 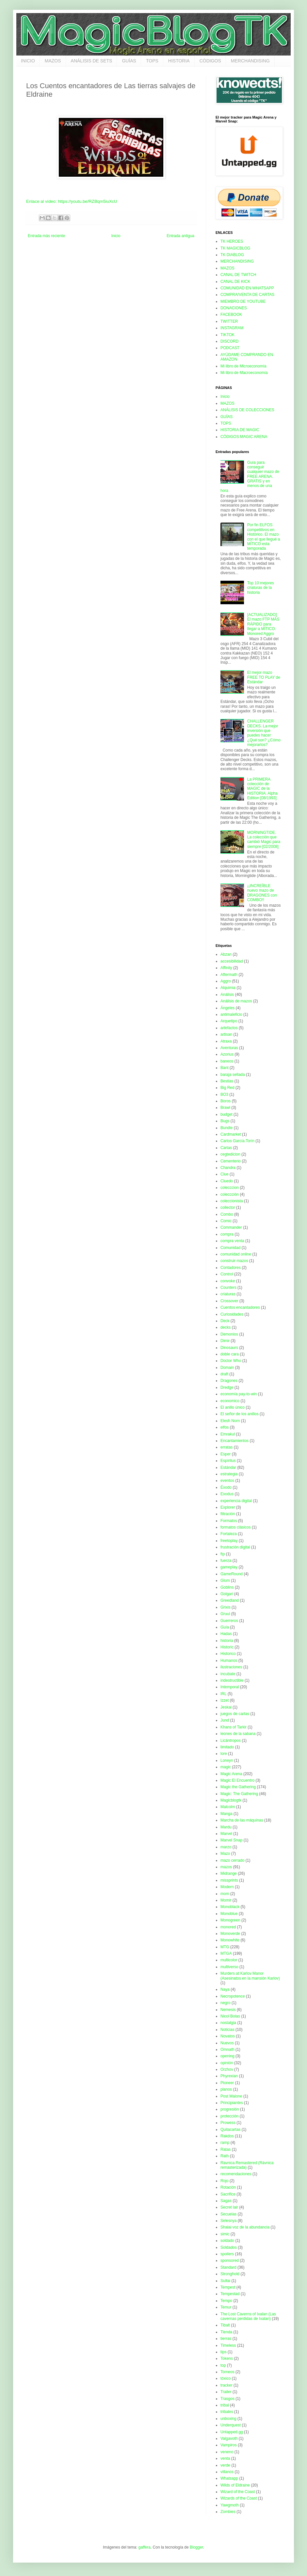 What do you see at coordinates (226, 1274) in the screenshot?
I see `Control` at bounding box center [226, 1274].